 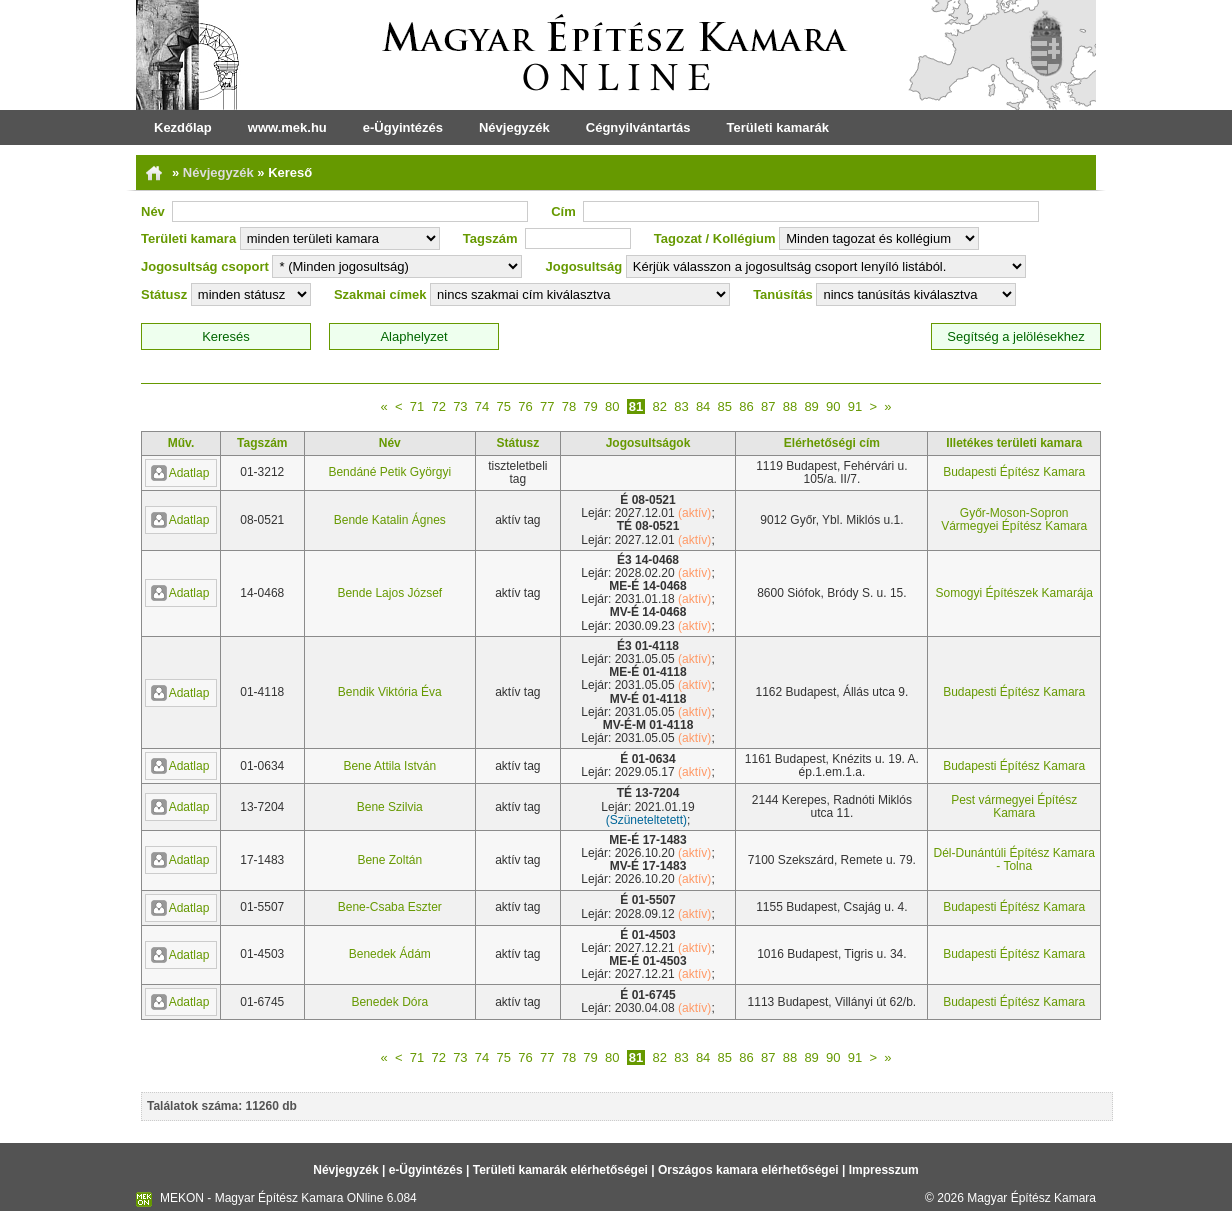 What do you see at coordinates (460, 406) in the screenshot?
I see `73` at bounding box center [460, 406].